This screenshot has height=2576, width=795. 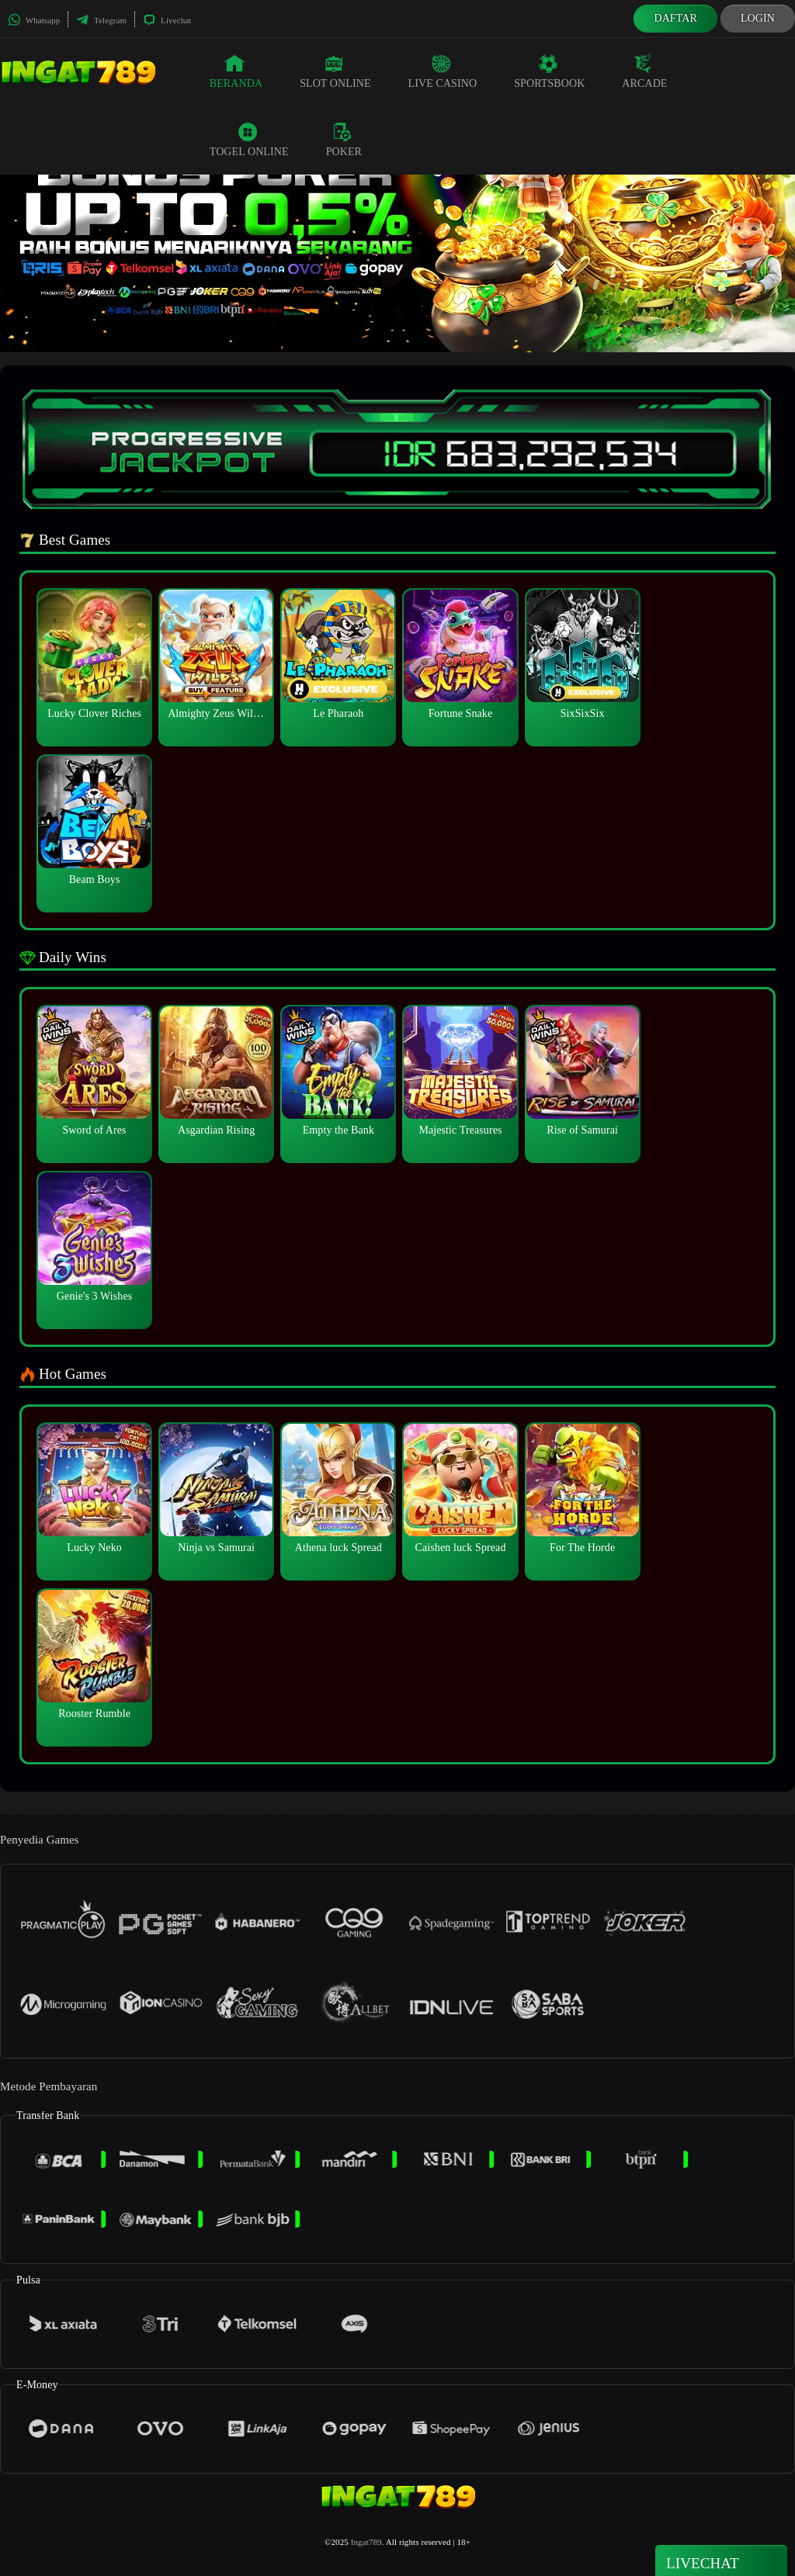 I want to click on Ingat789, so click(x=366, y=2542).